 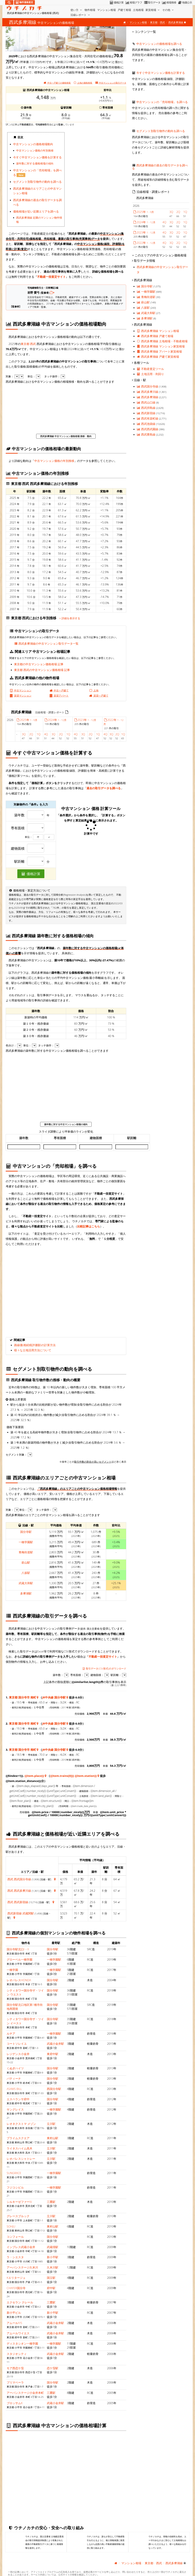 What do you see at coordinates (133, 2) in the screenshot?
I see `相場グラフ` at bounding box center [133, 2].